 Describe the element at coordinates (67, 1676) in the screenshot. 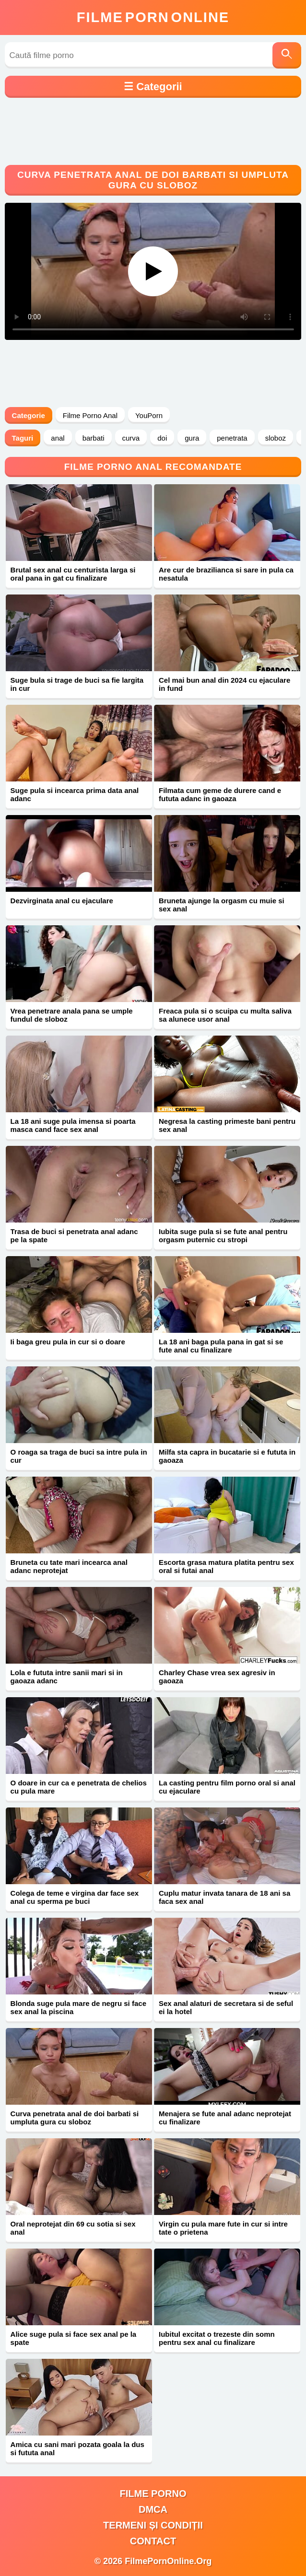

I see `Lola e fututa intre sanii mari si in gaoaza adanc` at that location.